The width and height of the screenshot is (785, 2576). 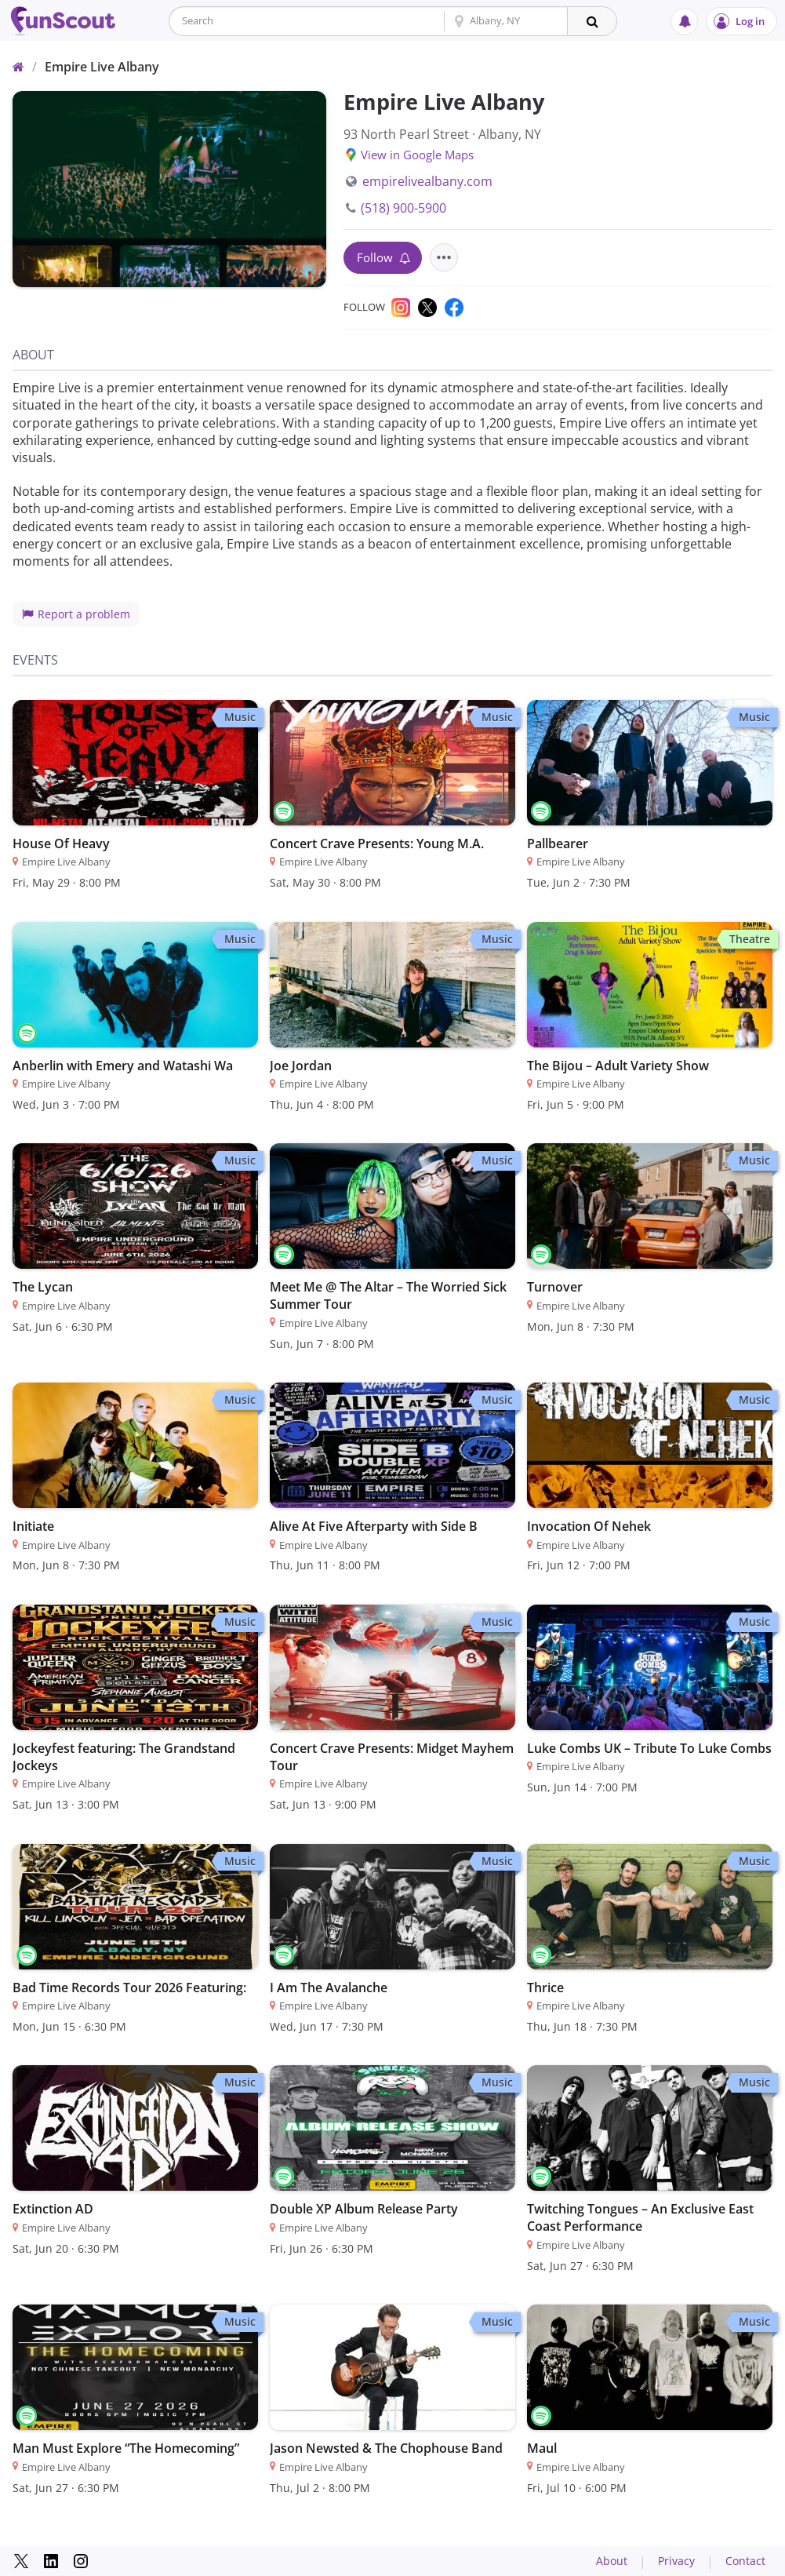 I want to click on The Lycan, so click(x=43, y=1286).